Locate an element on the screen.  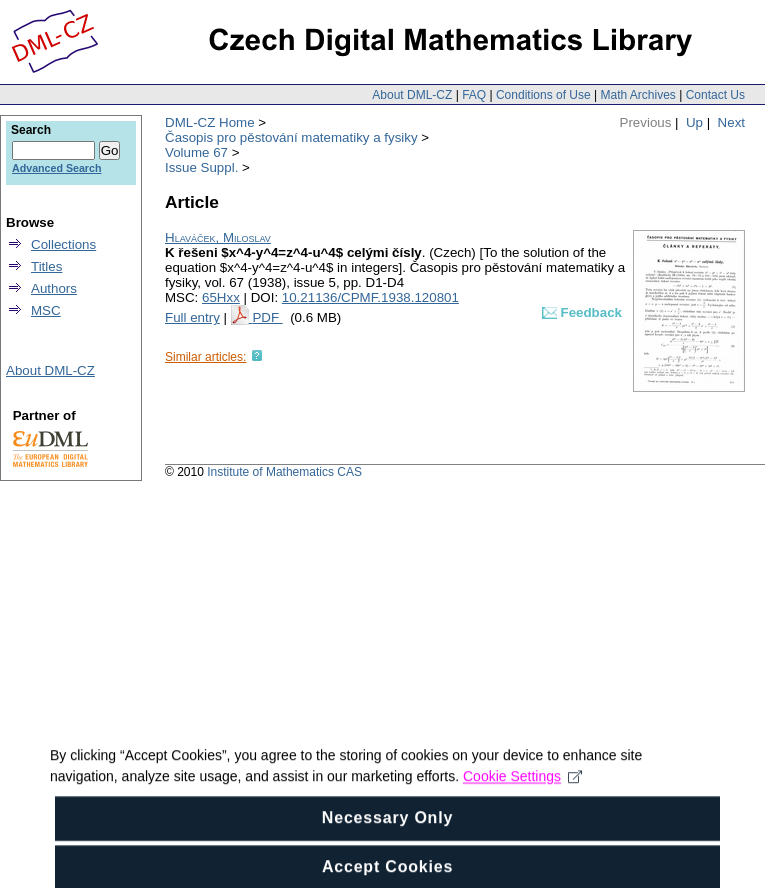
PDF is located at coordinates (267, 317).